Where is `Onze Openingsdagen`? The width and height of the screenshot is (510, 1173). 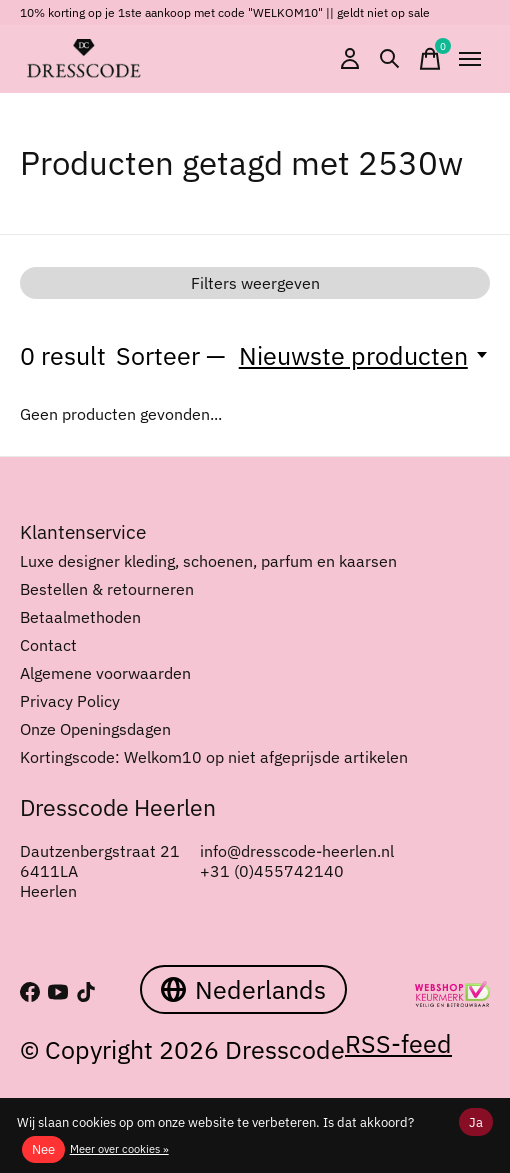
Onze Openingsdagen is located at coordinates (95, 729).